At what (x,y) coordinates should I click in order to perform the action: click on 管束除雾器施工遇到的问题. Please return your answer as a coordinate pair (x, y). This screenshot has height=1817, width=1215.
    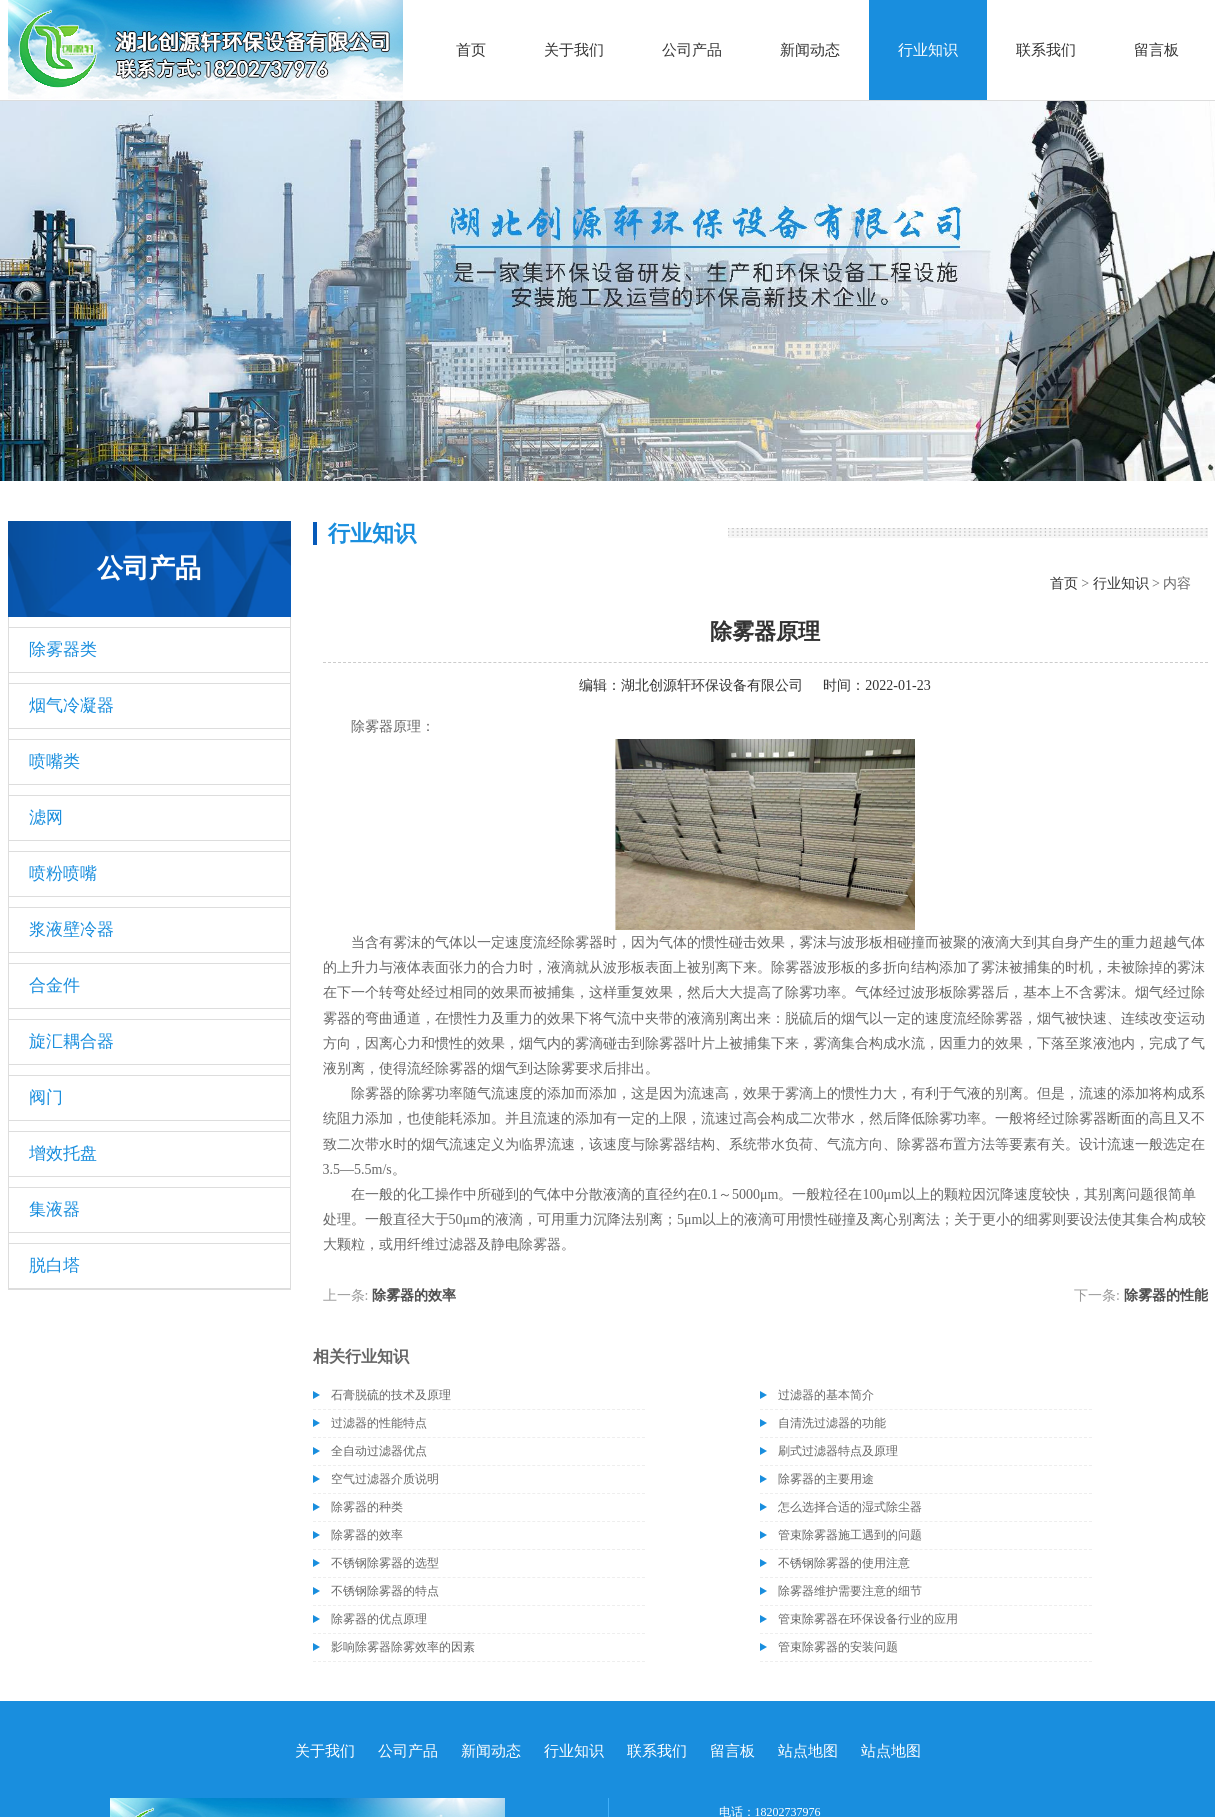
    Looking at the image, I should click on (850, 1535).